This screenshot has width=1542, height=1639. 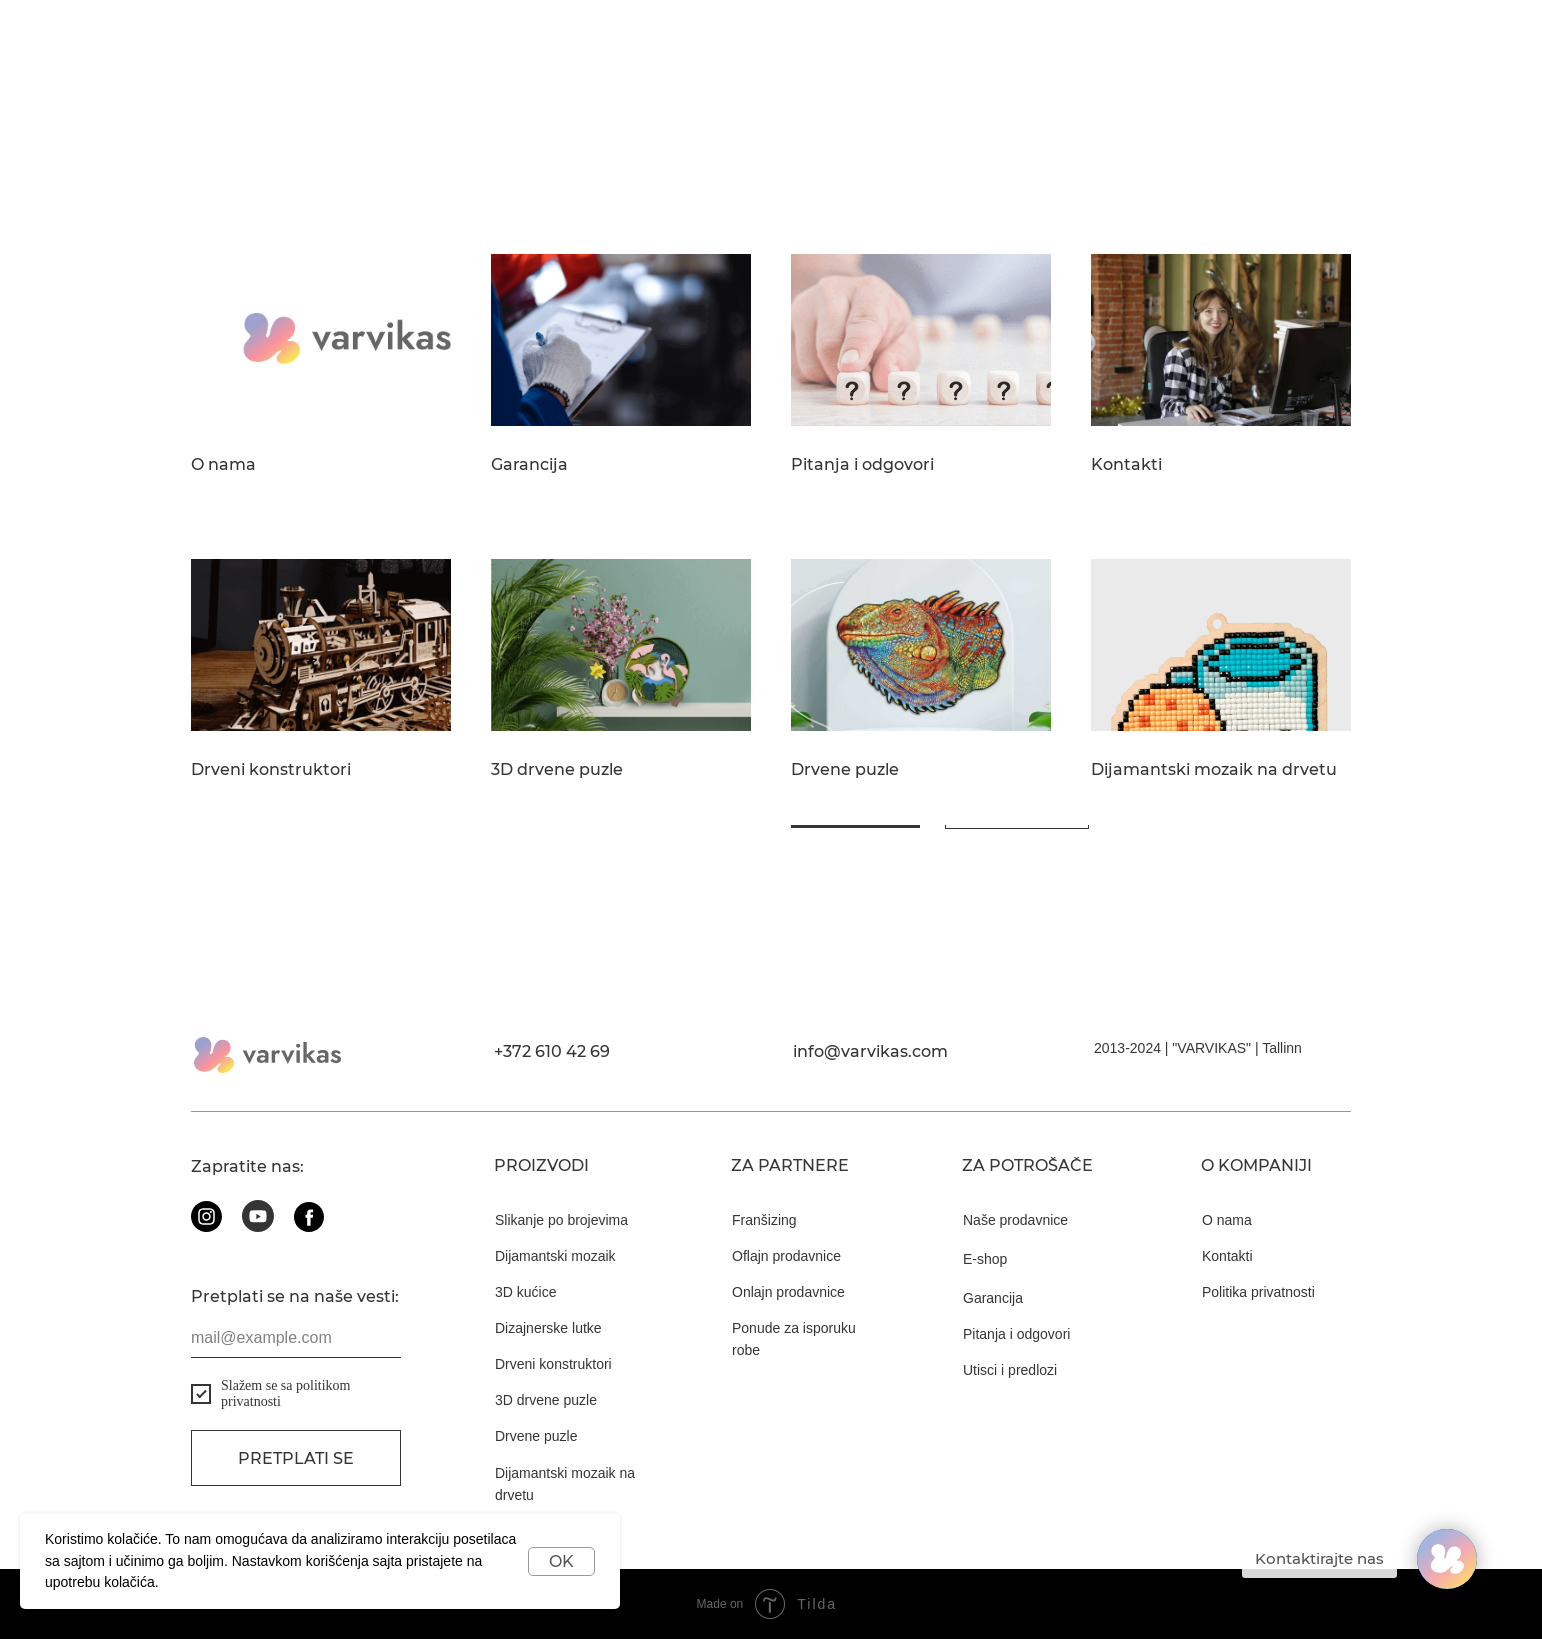 I want to click on [email], so click(x=296, y=1338).